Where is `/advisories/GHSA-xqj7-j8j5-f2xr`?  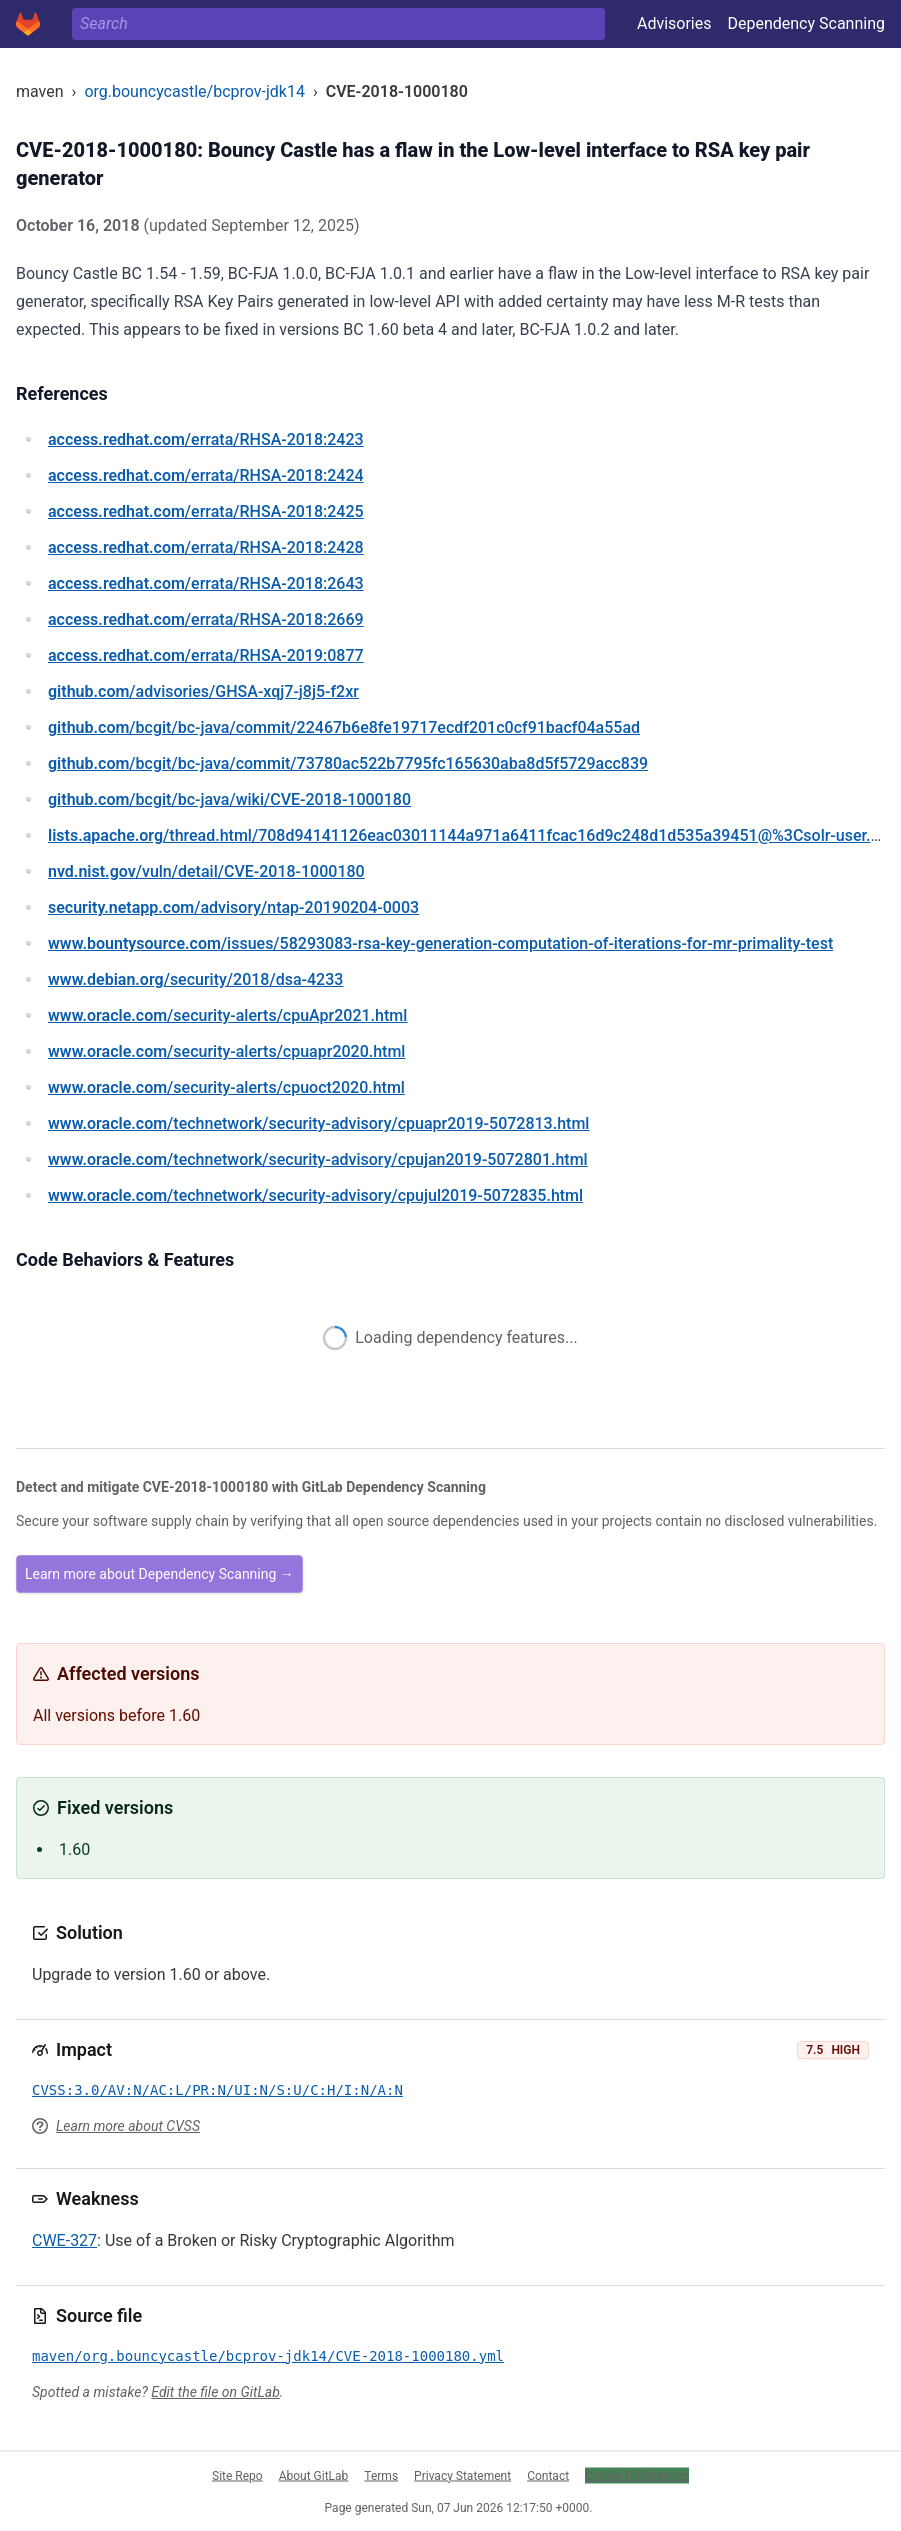 /advisories/GHSA-xqj7-j8j5-f2xr is located at coordinates (203, 691).